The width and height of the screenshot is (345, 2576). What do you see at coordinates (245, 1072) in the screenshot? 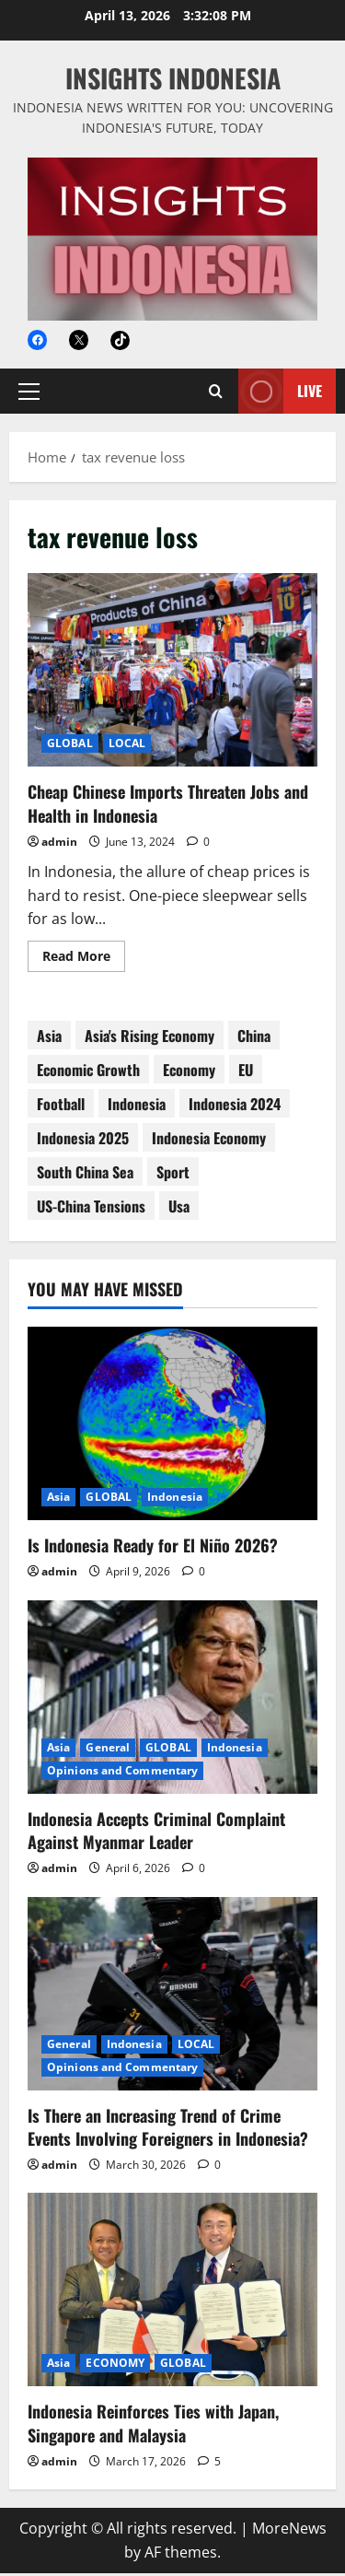
I see `EU [EU (8 items)]` at bounding box center [245, 1072].